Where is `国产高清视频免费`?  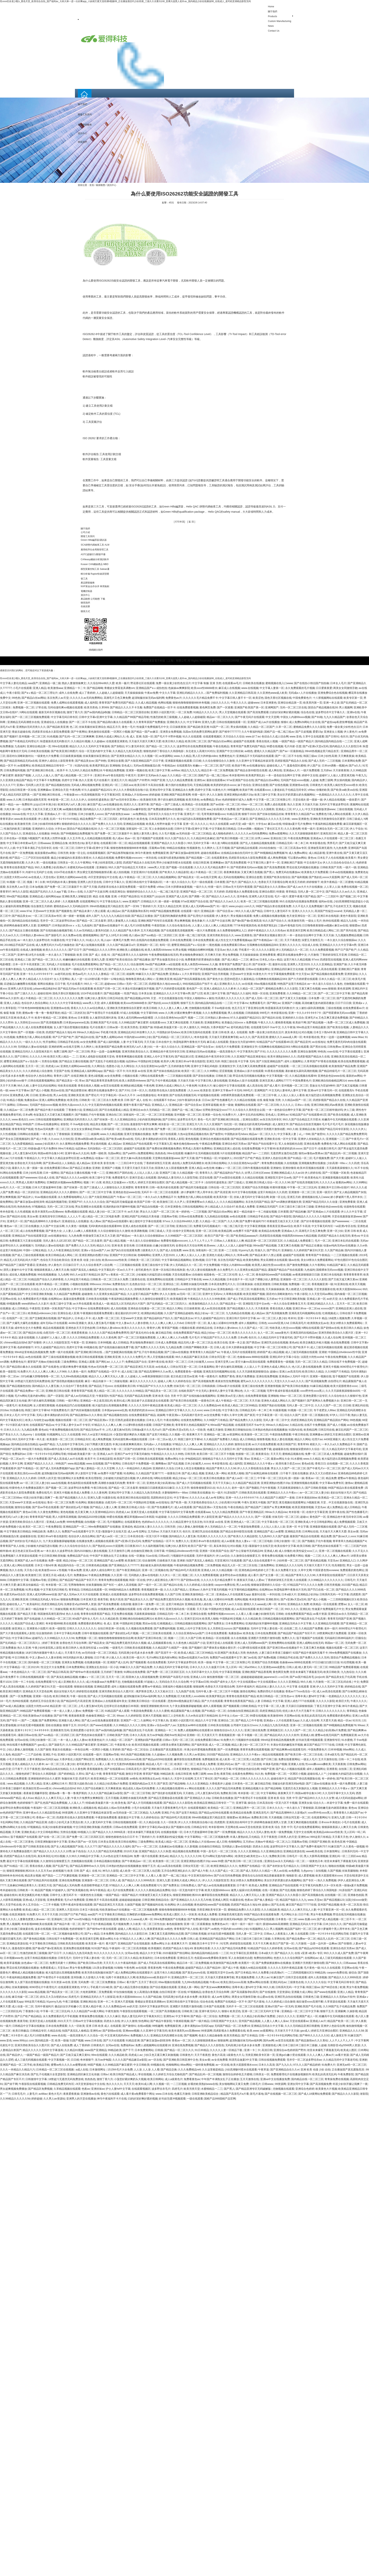
国产高清视频免费 is located at coordinates (205, 969).